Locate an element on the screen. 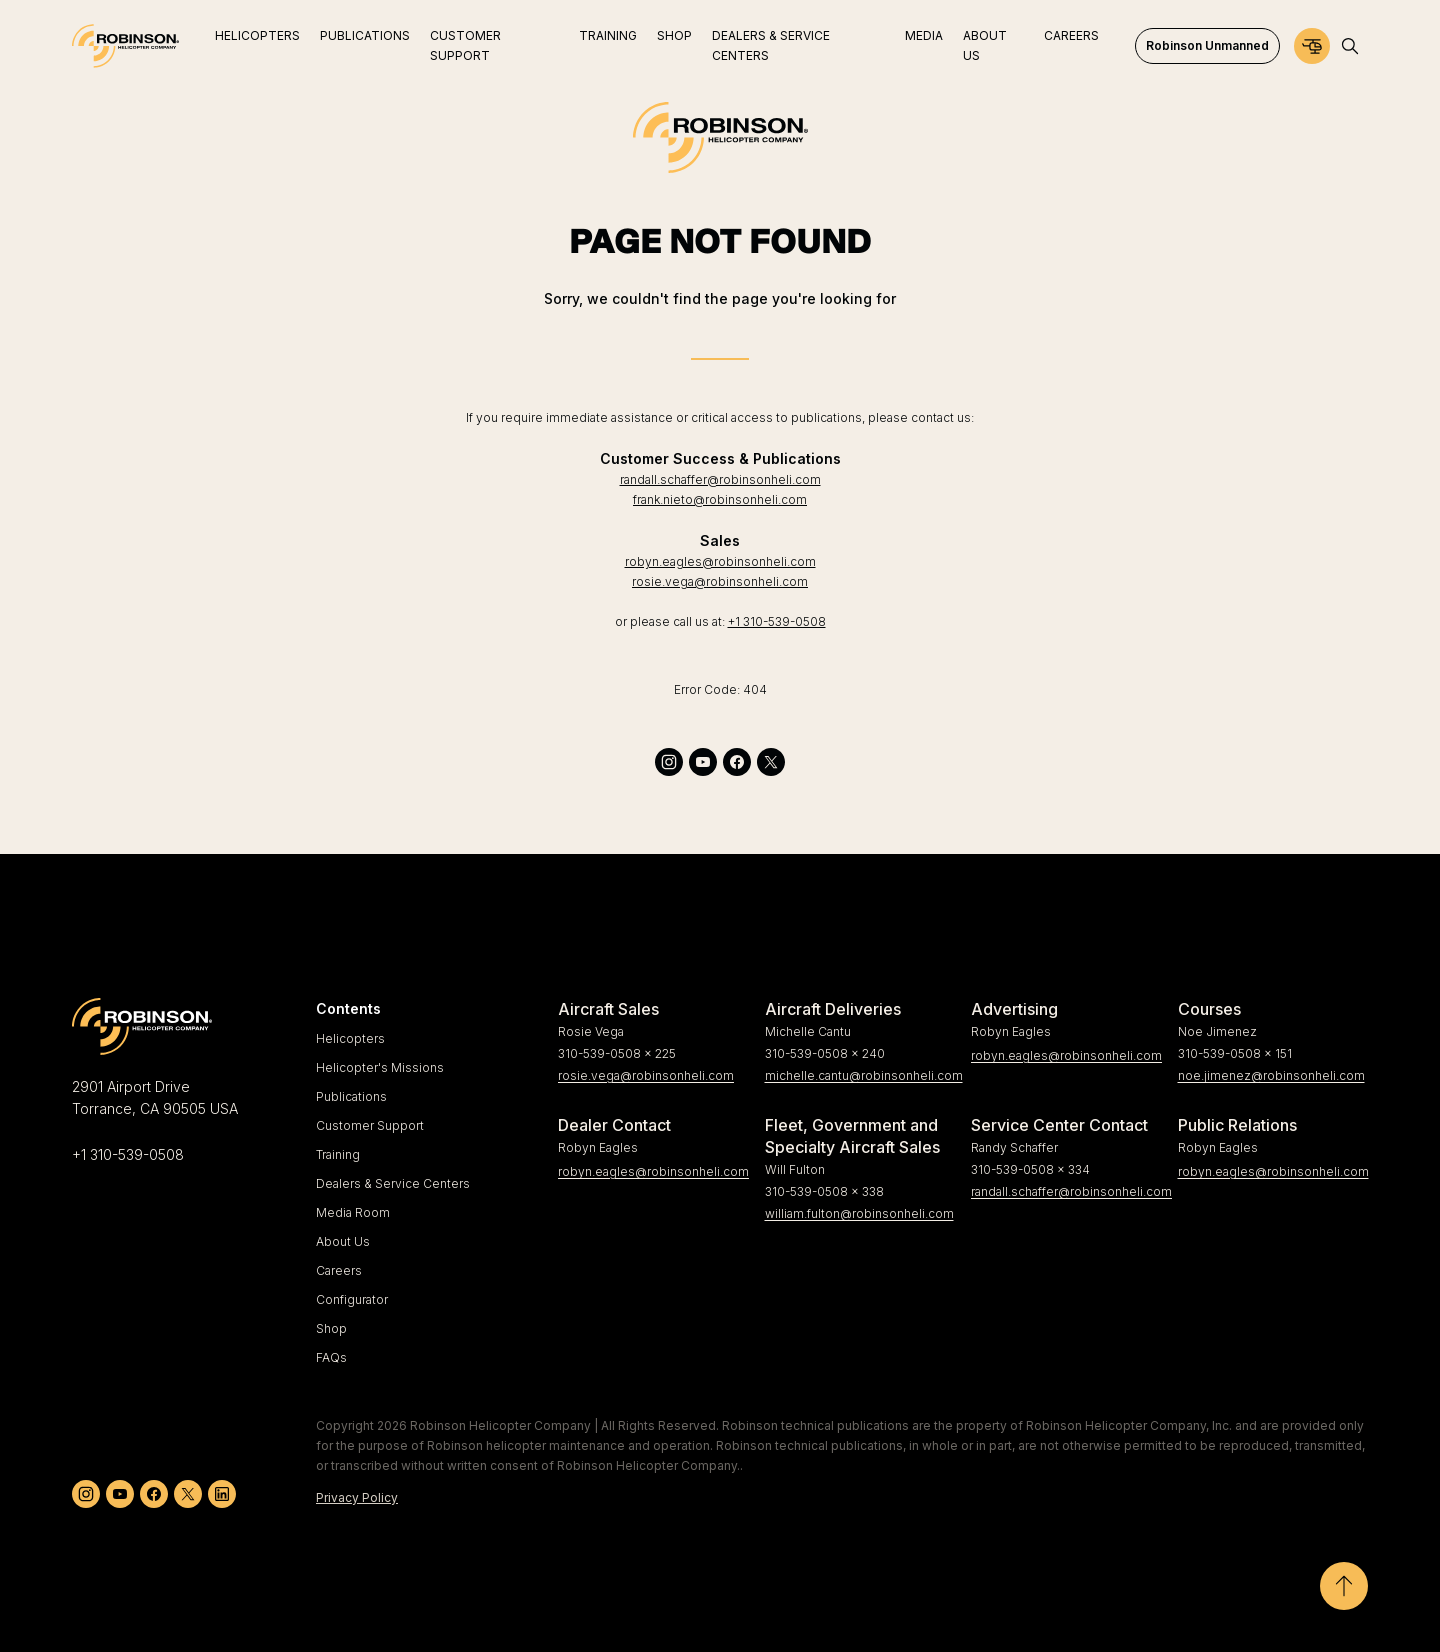  [youtube] is located at coordinates (703, 762).